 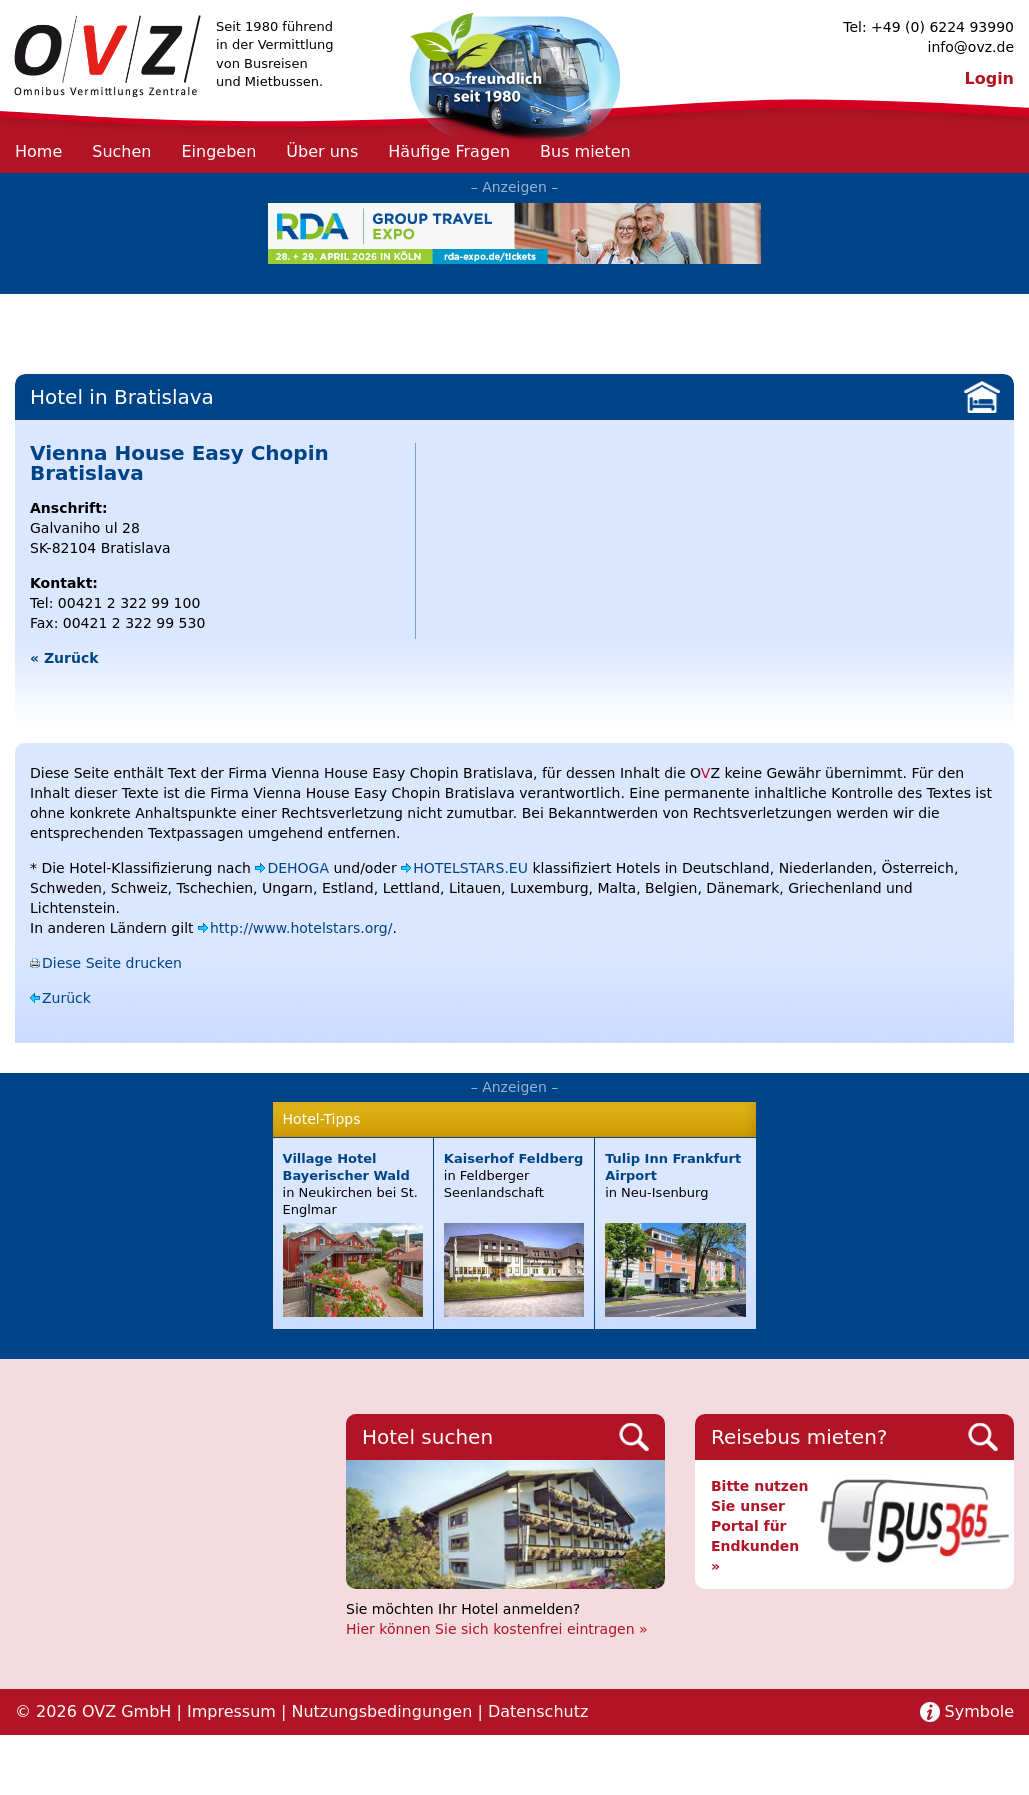 I want to click on Kaiserhof Feldberg, so click(x=513, y=1158).